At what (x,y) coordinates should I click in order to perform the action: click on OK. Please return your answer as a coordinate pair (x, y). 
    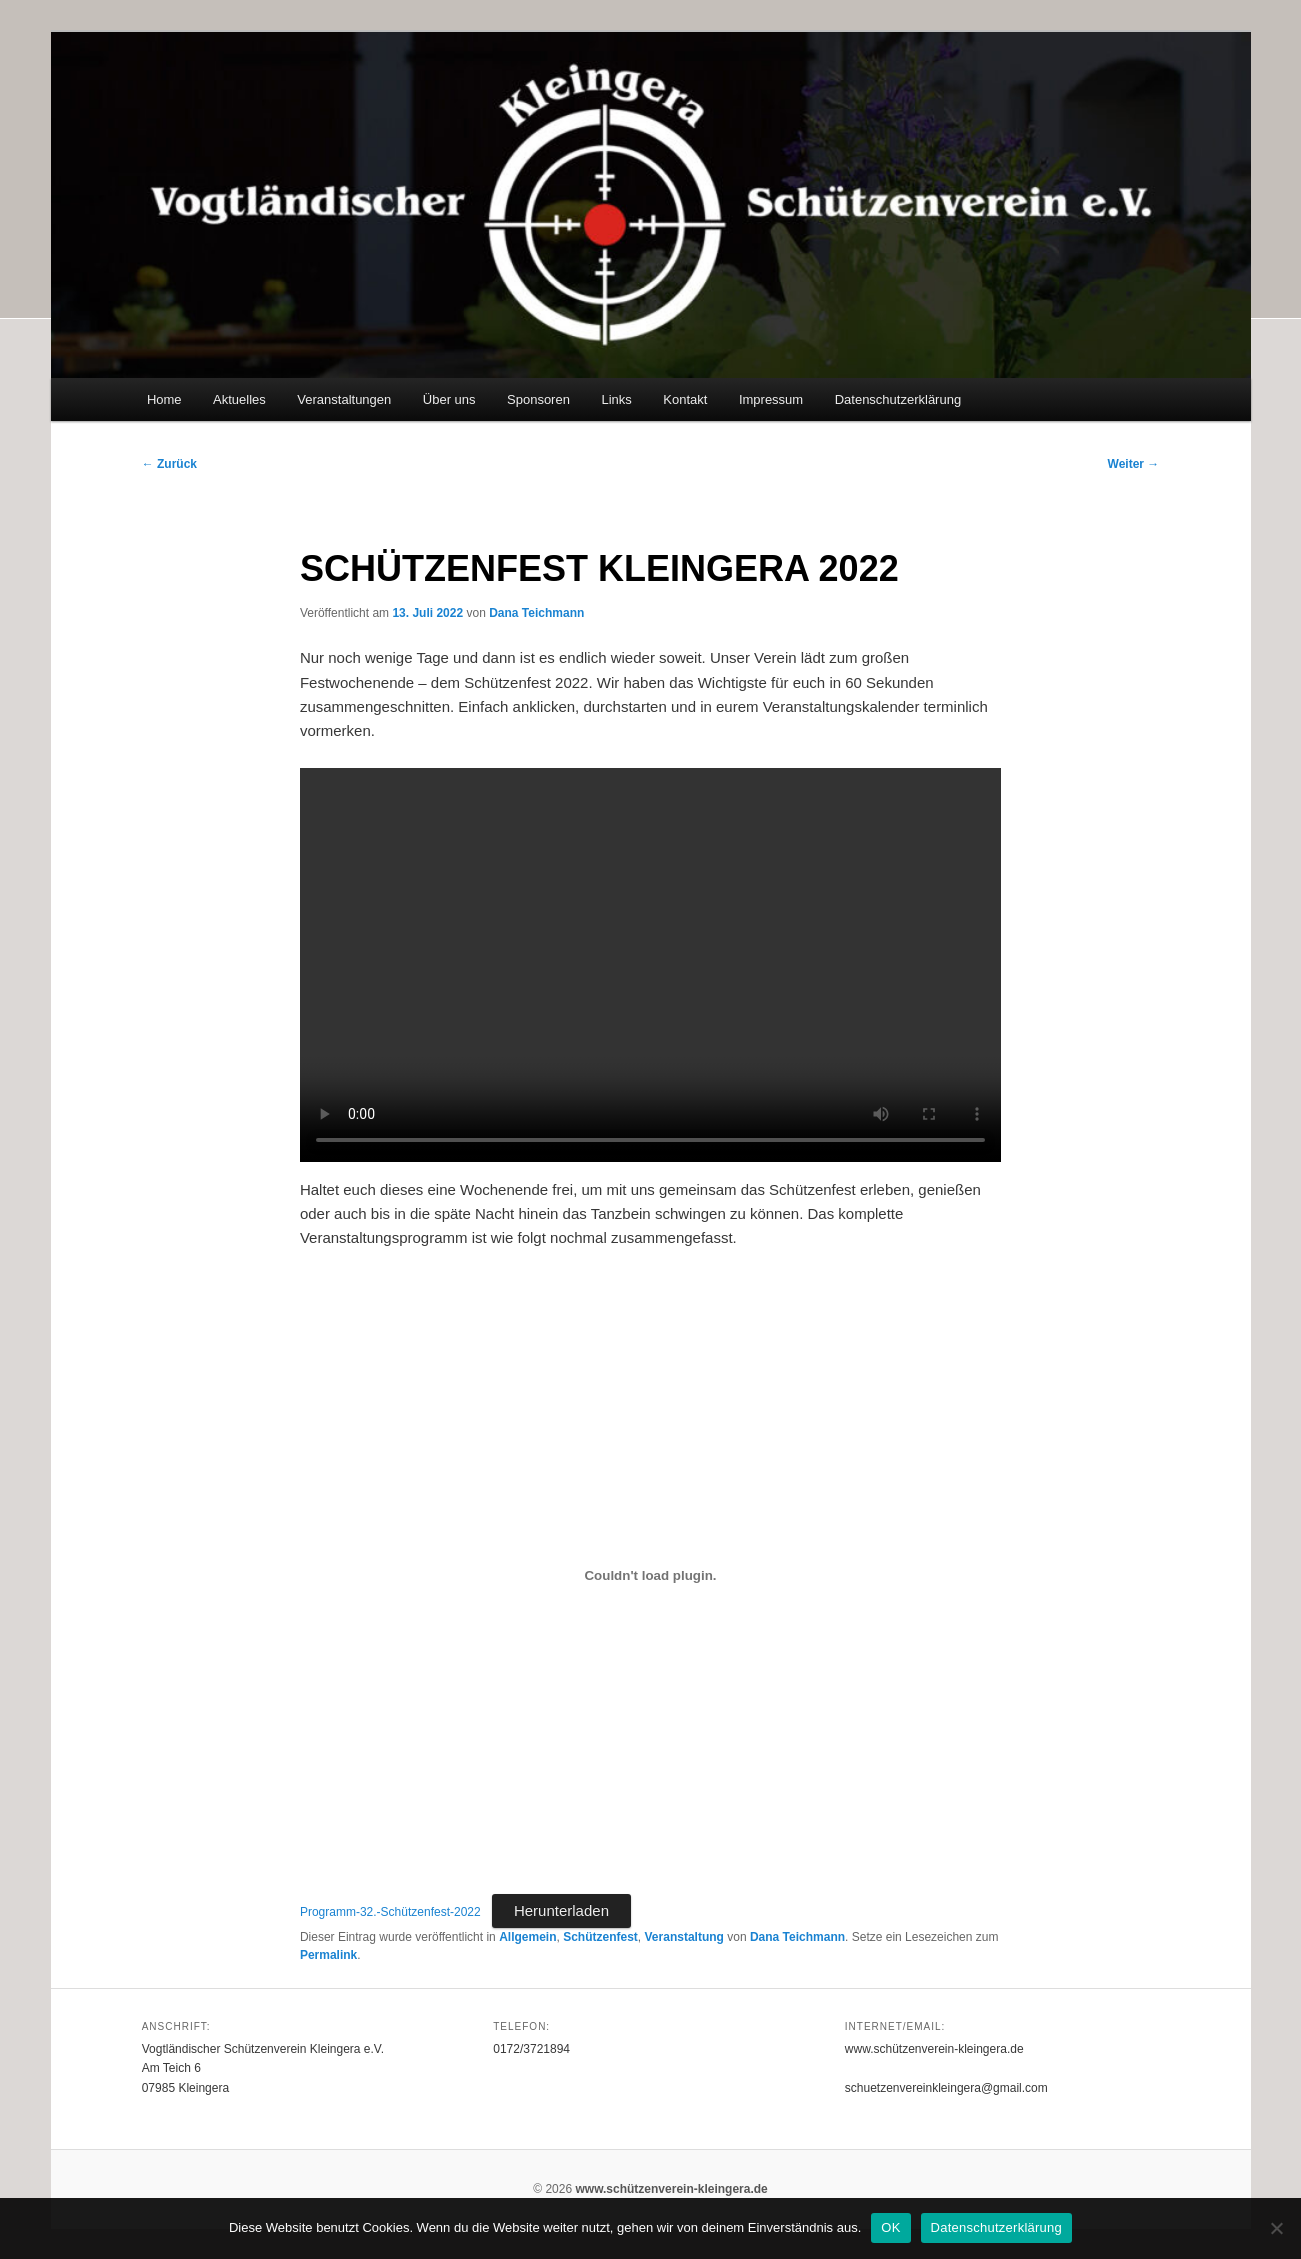
    Looking at the image, I should click on (890, 2227).